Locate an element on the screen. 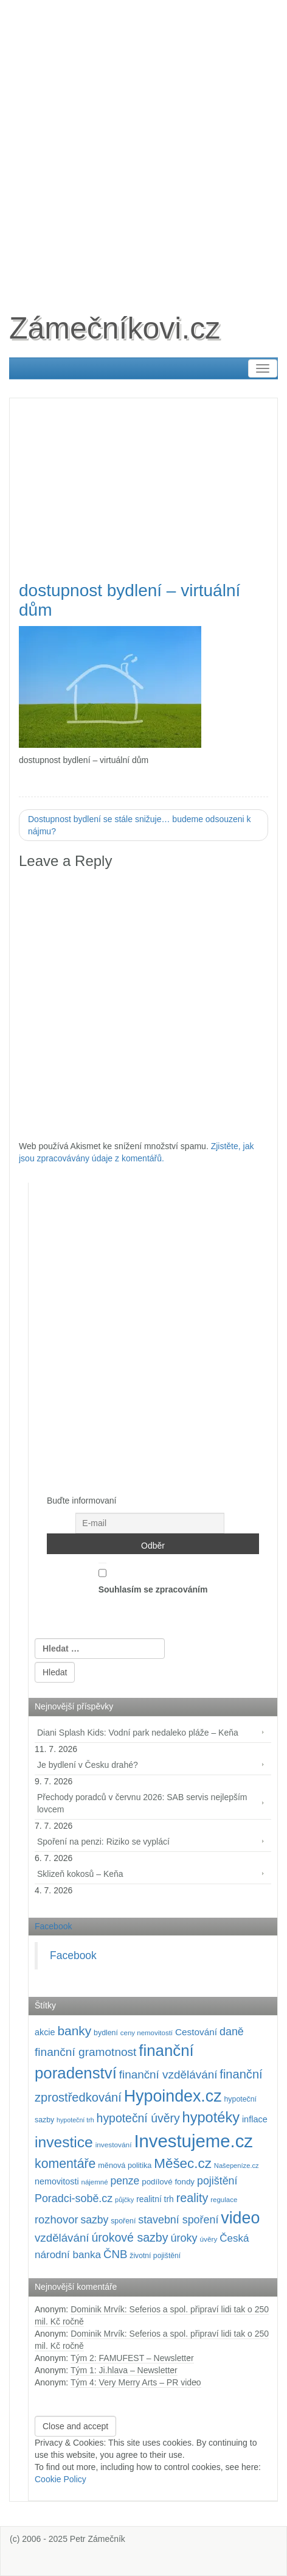  video [video (729 položek)] is located at coordinates (240, 2218).